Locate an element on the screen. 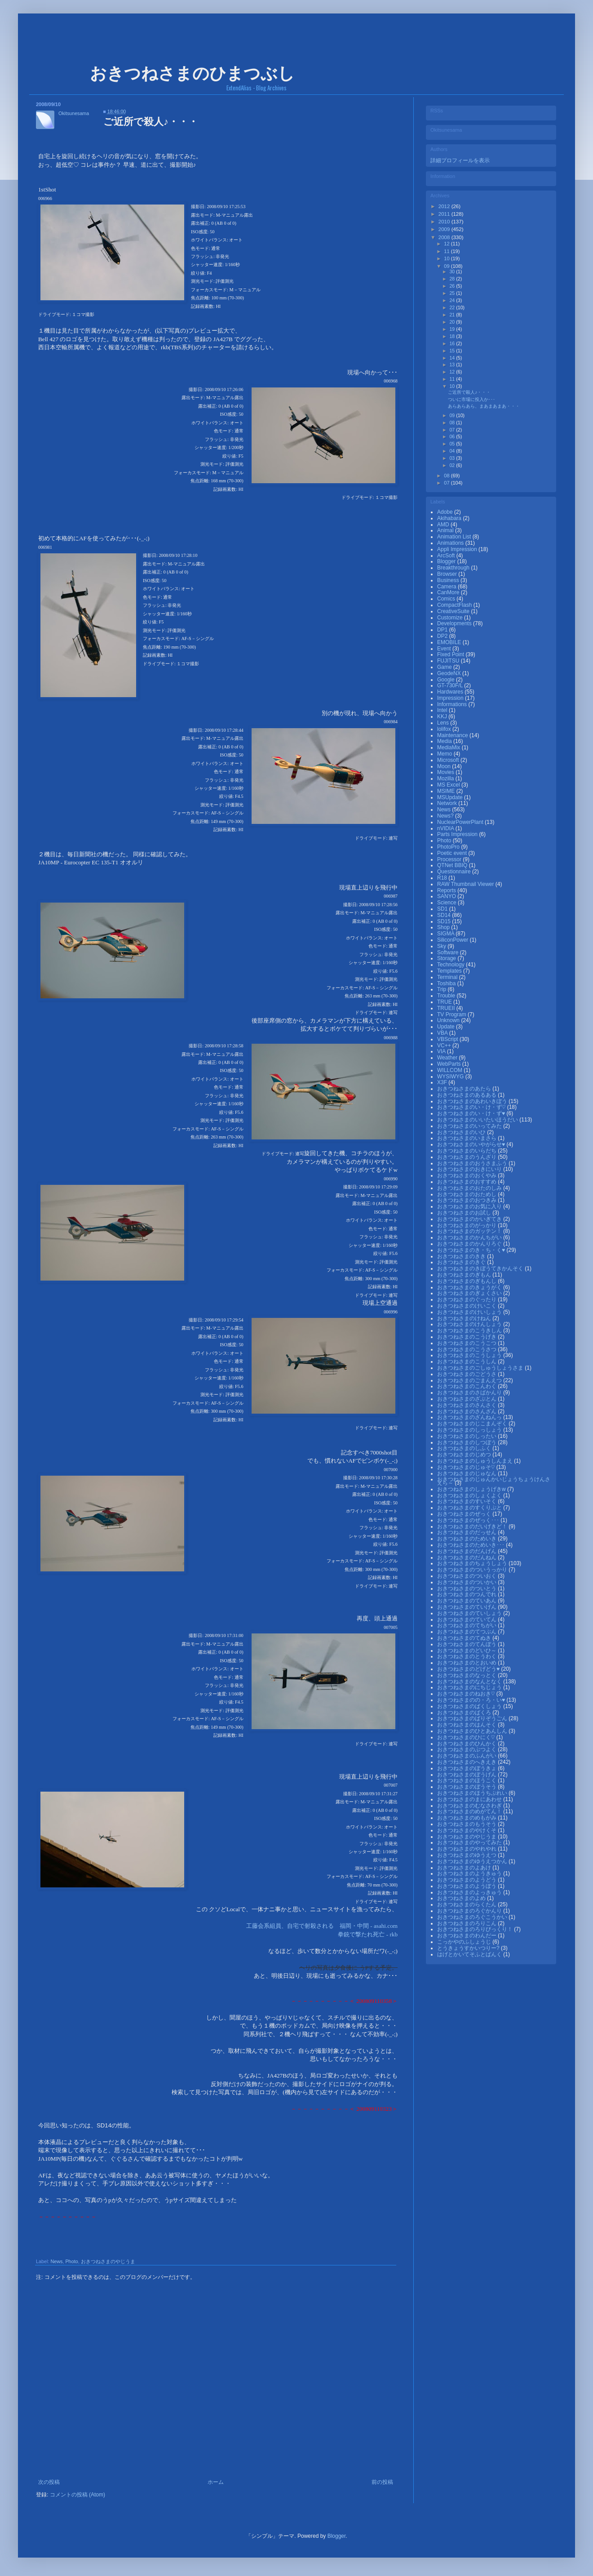 The width and height of the screenshot is (593, 2576). おきつねさまのついとう is located at coordinates (467, 1588).